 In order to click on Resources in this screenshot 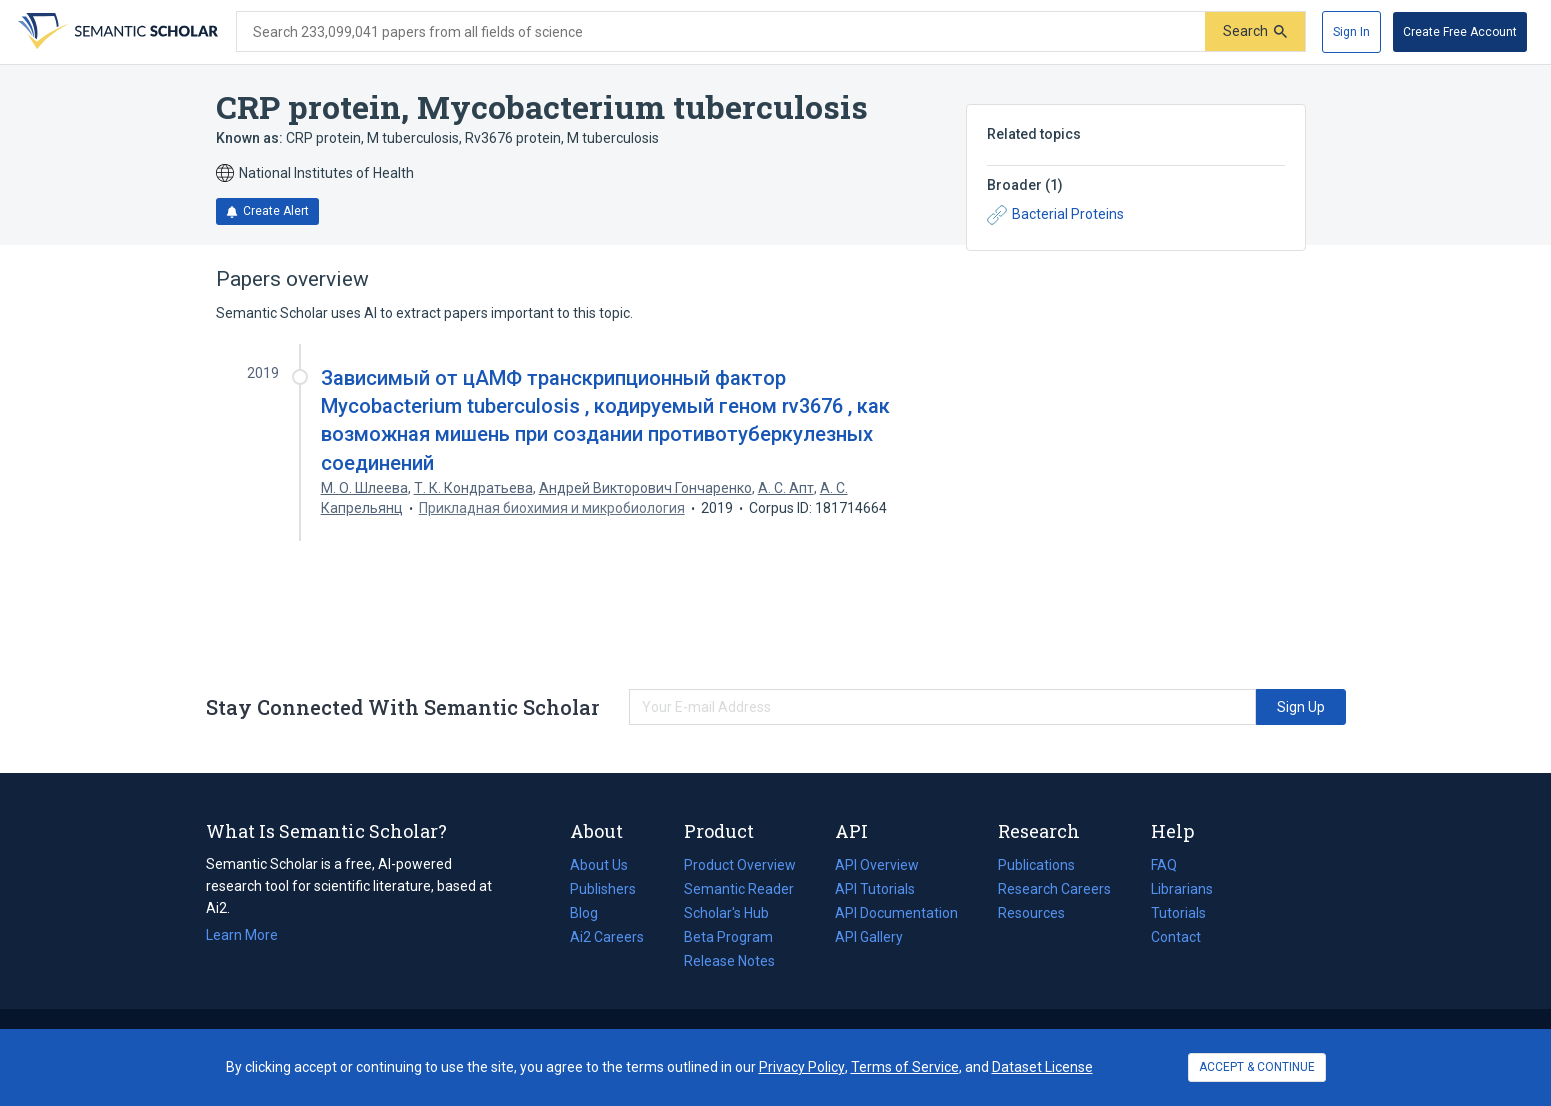, I will do `click(1031, 913)`.